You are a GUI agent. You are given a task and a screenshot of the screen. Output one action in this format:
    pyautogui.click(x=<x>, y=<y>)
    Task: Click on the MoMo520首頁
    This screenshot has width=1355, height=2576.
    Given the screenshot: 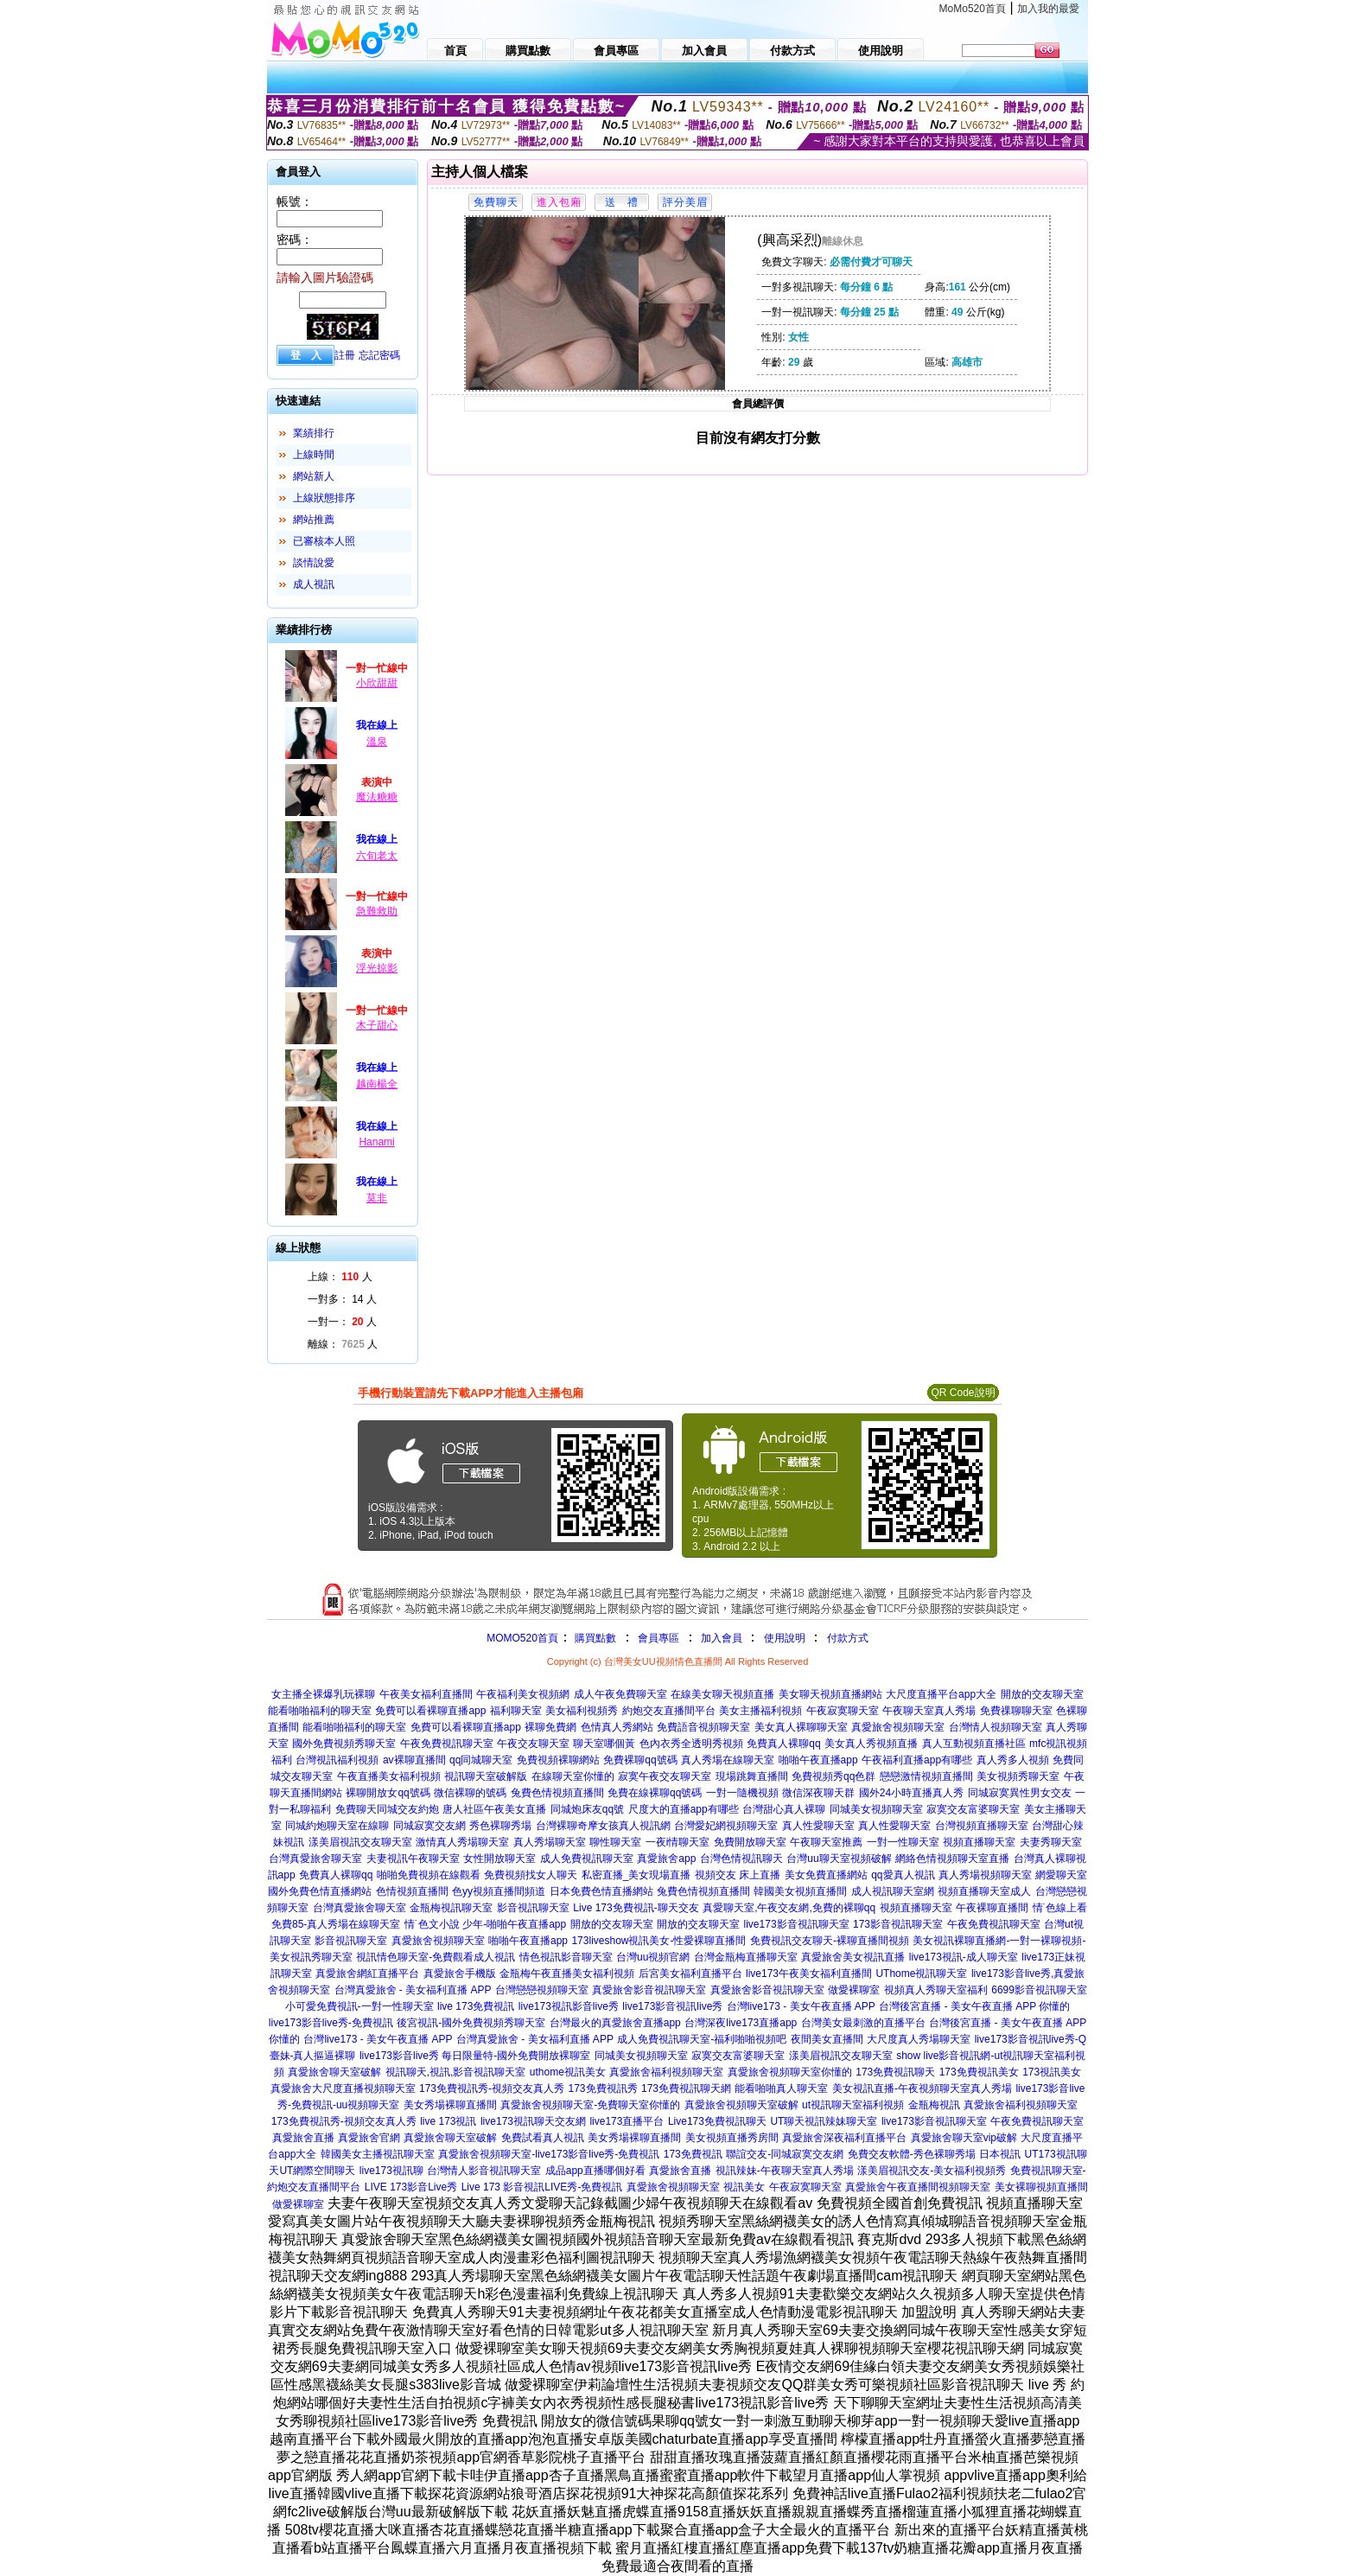 What is the action you would take?
    pyautogui.click(x=972, y=9)
    